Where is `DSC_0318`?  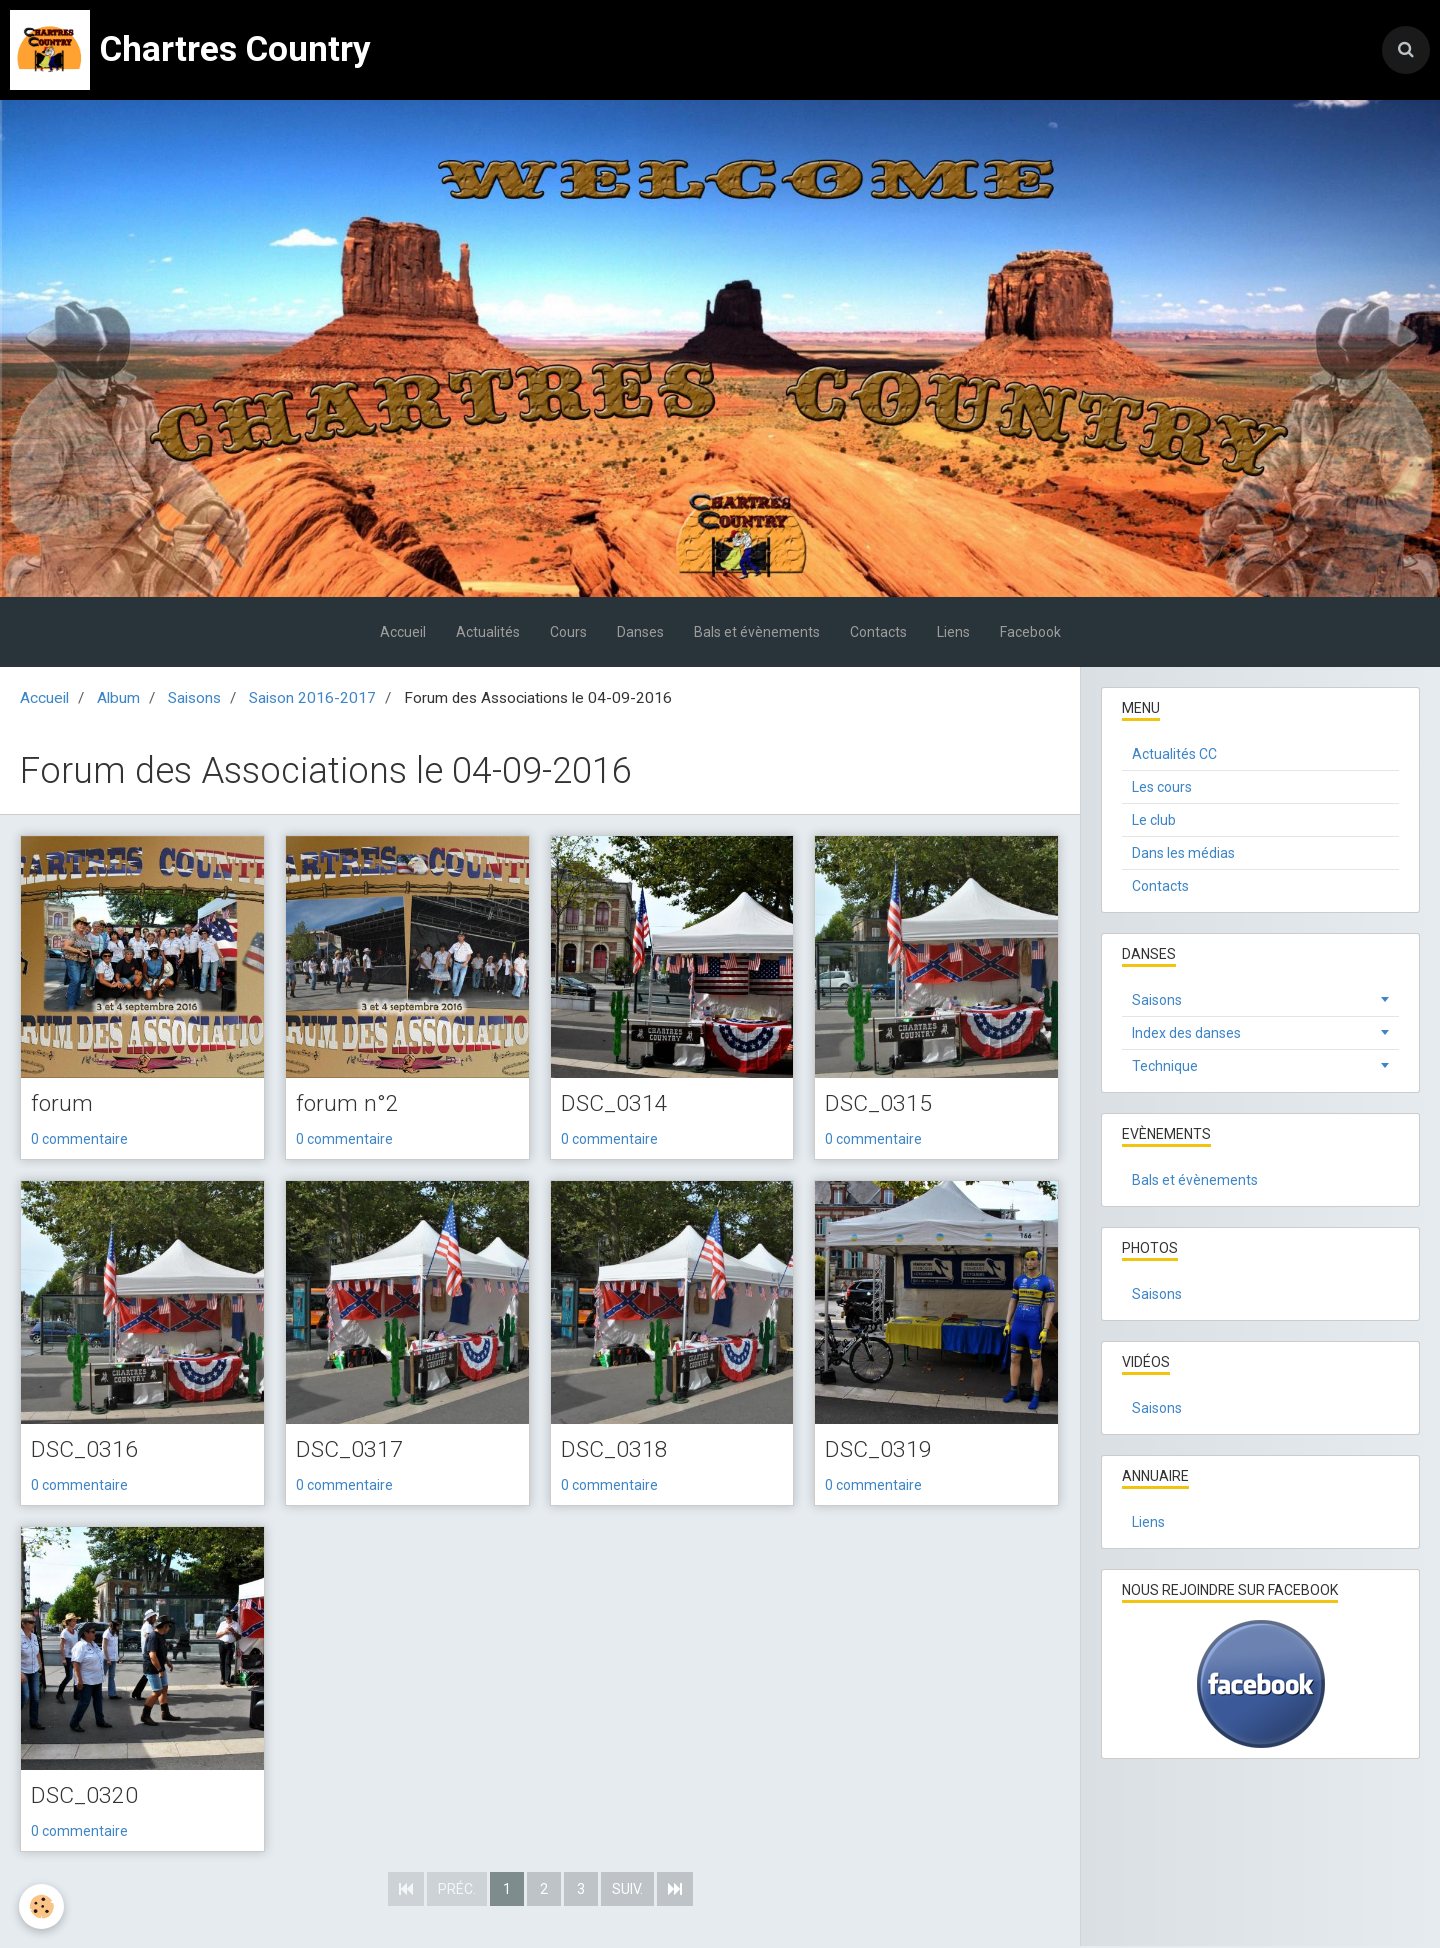
DSC_0318 is located at coordinates (616, 1451).